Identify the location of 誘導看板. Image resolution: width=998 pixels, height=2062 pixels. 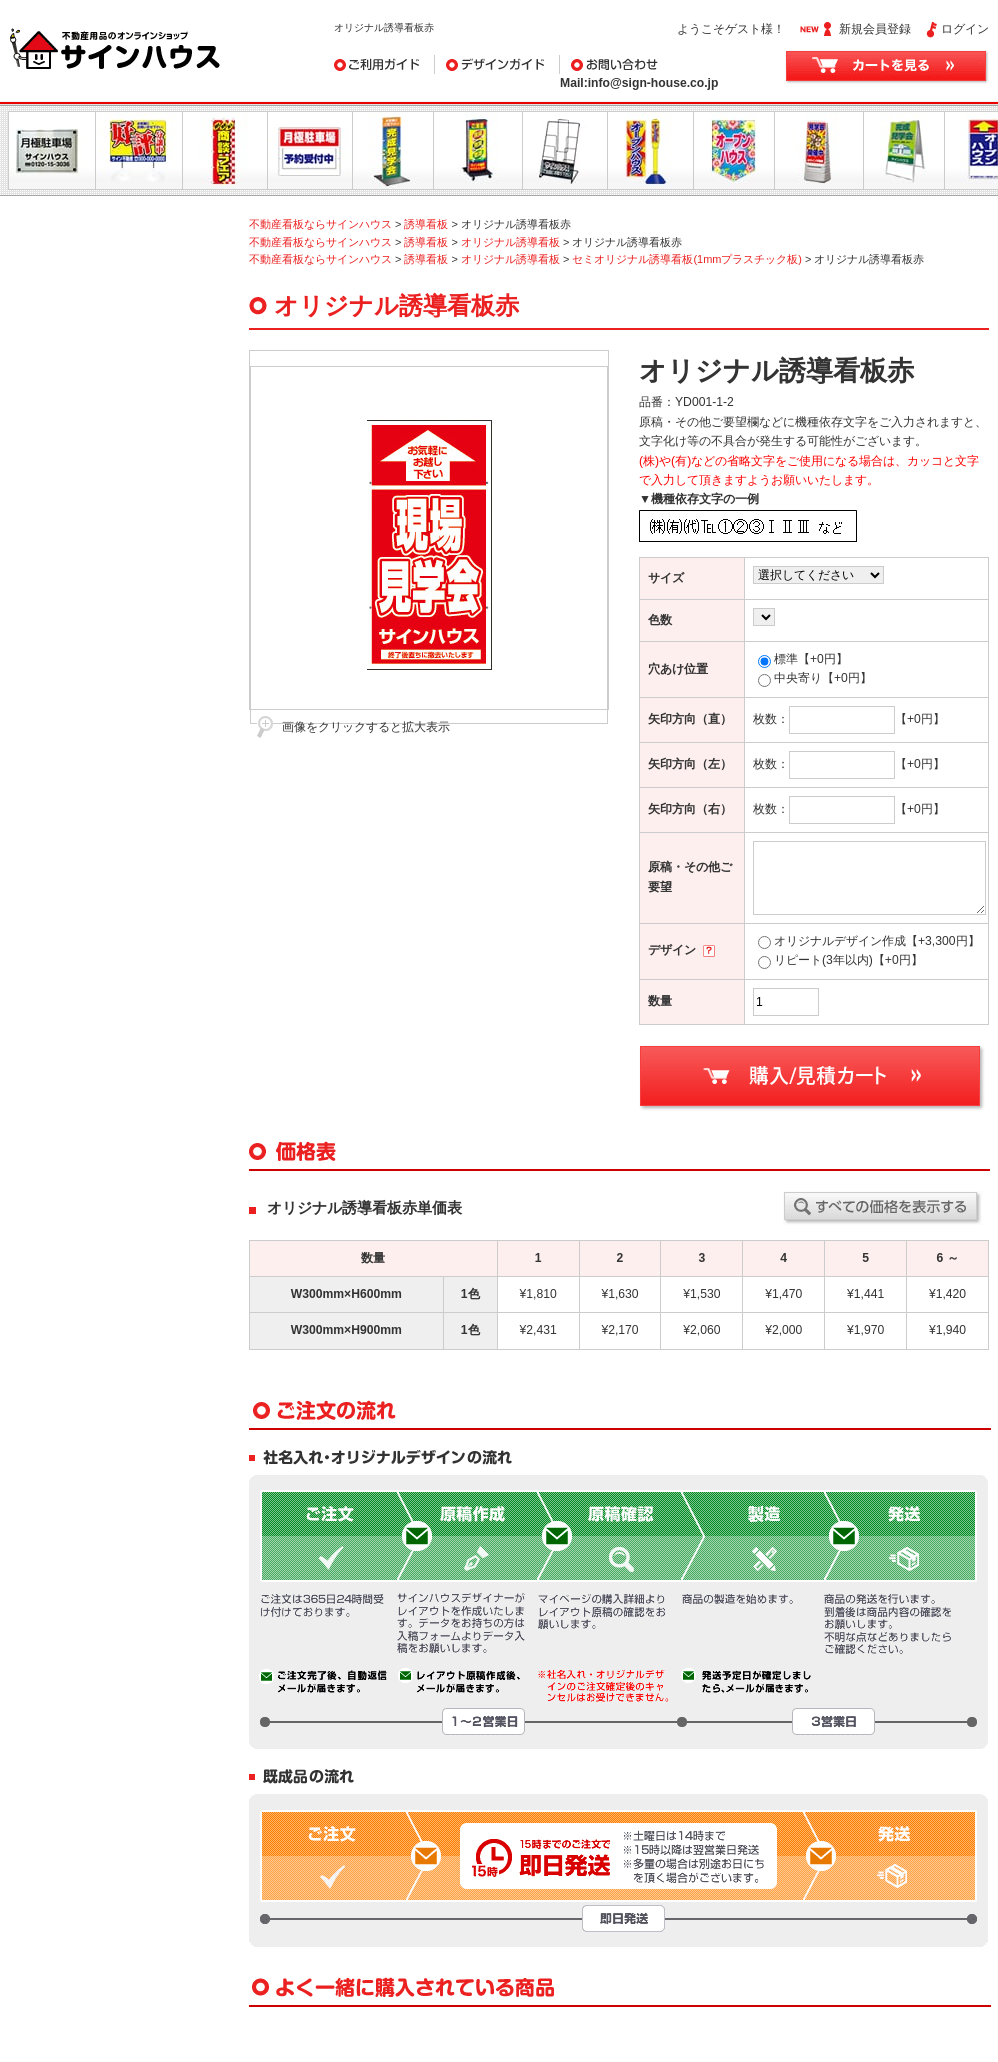
(426, 224).